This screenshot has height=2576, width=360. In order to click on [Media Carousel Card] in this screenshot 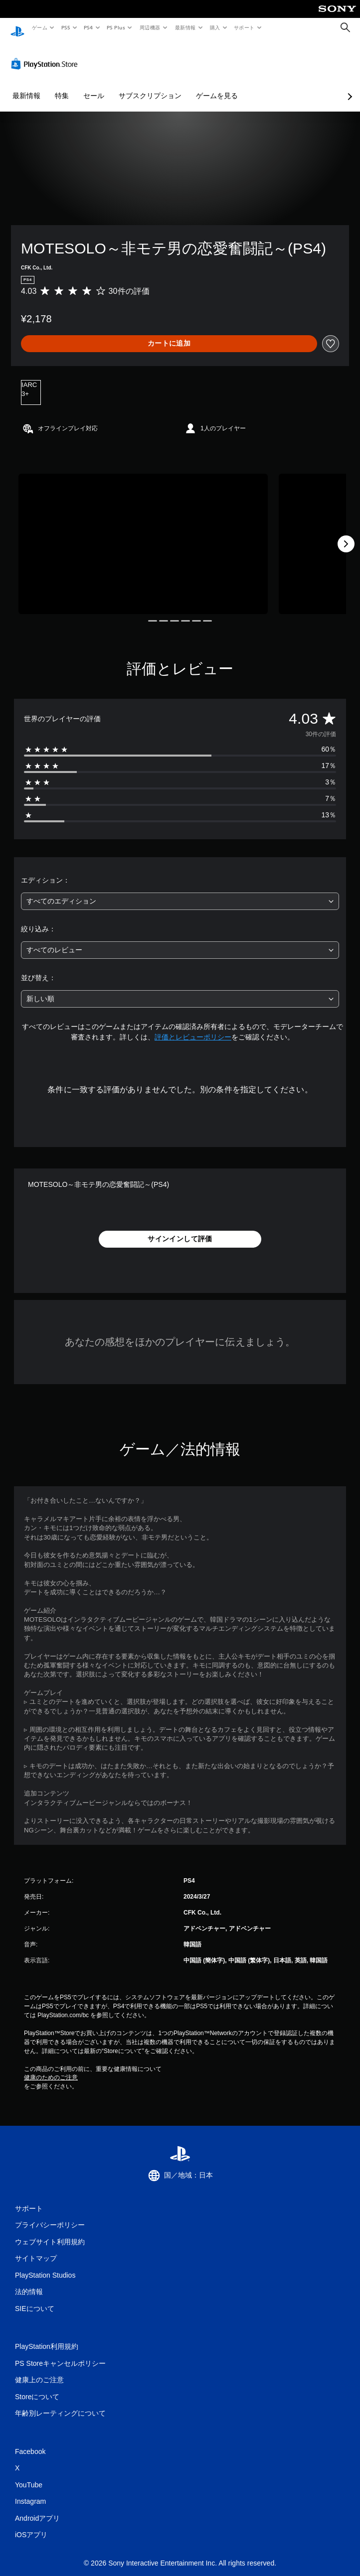, I will do `click(143, 534)`.